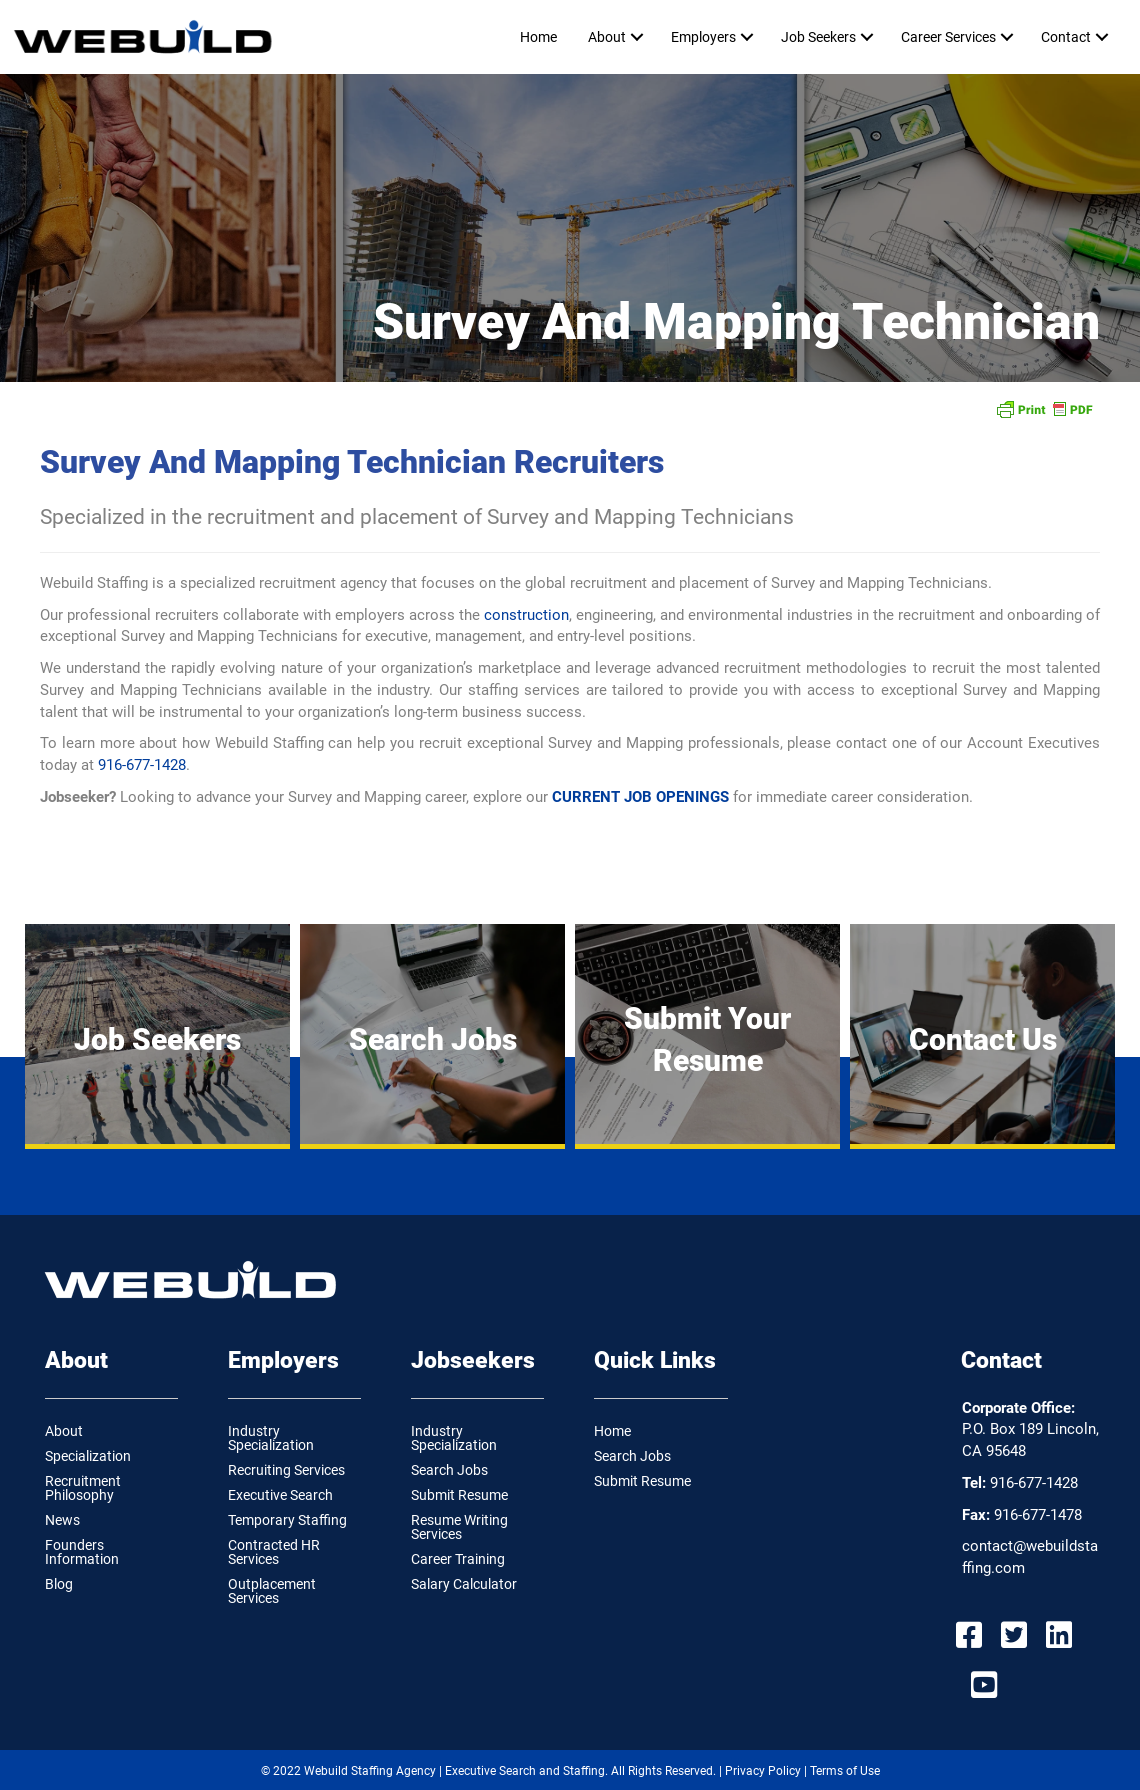  What do you see at coordinates (818, 37) in the screenshot?
I see `Job Seekers` at bounding box center [818, 37].